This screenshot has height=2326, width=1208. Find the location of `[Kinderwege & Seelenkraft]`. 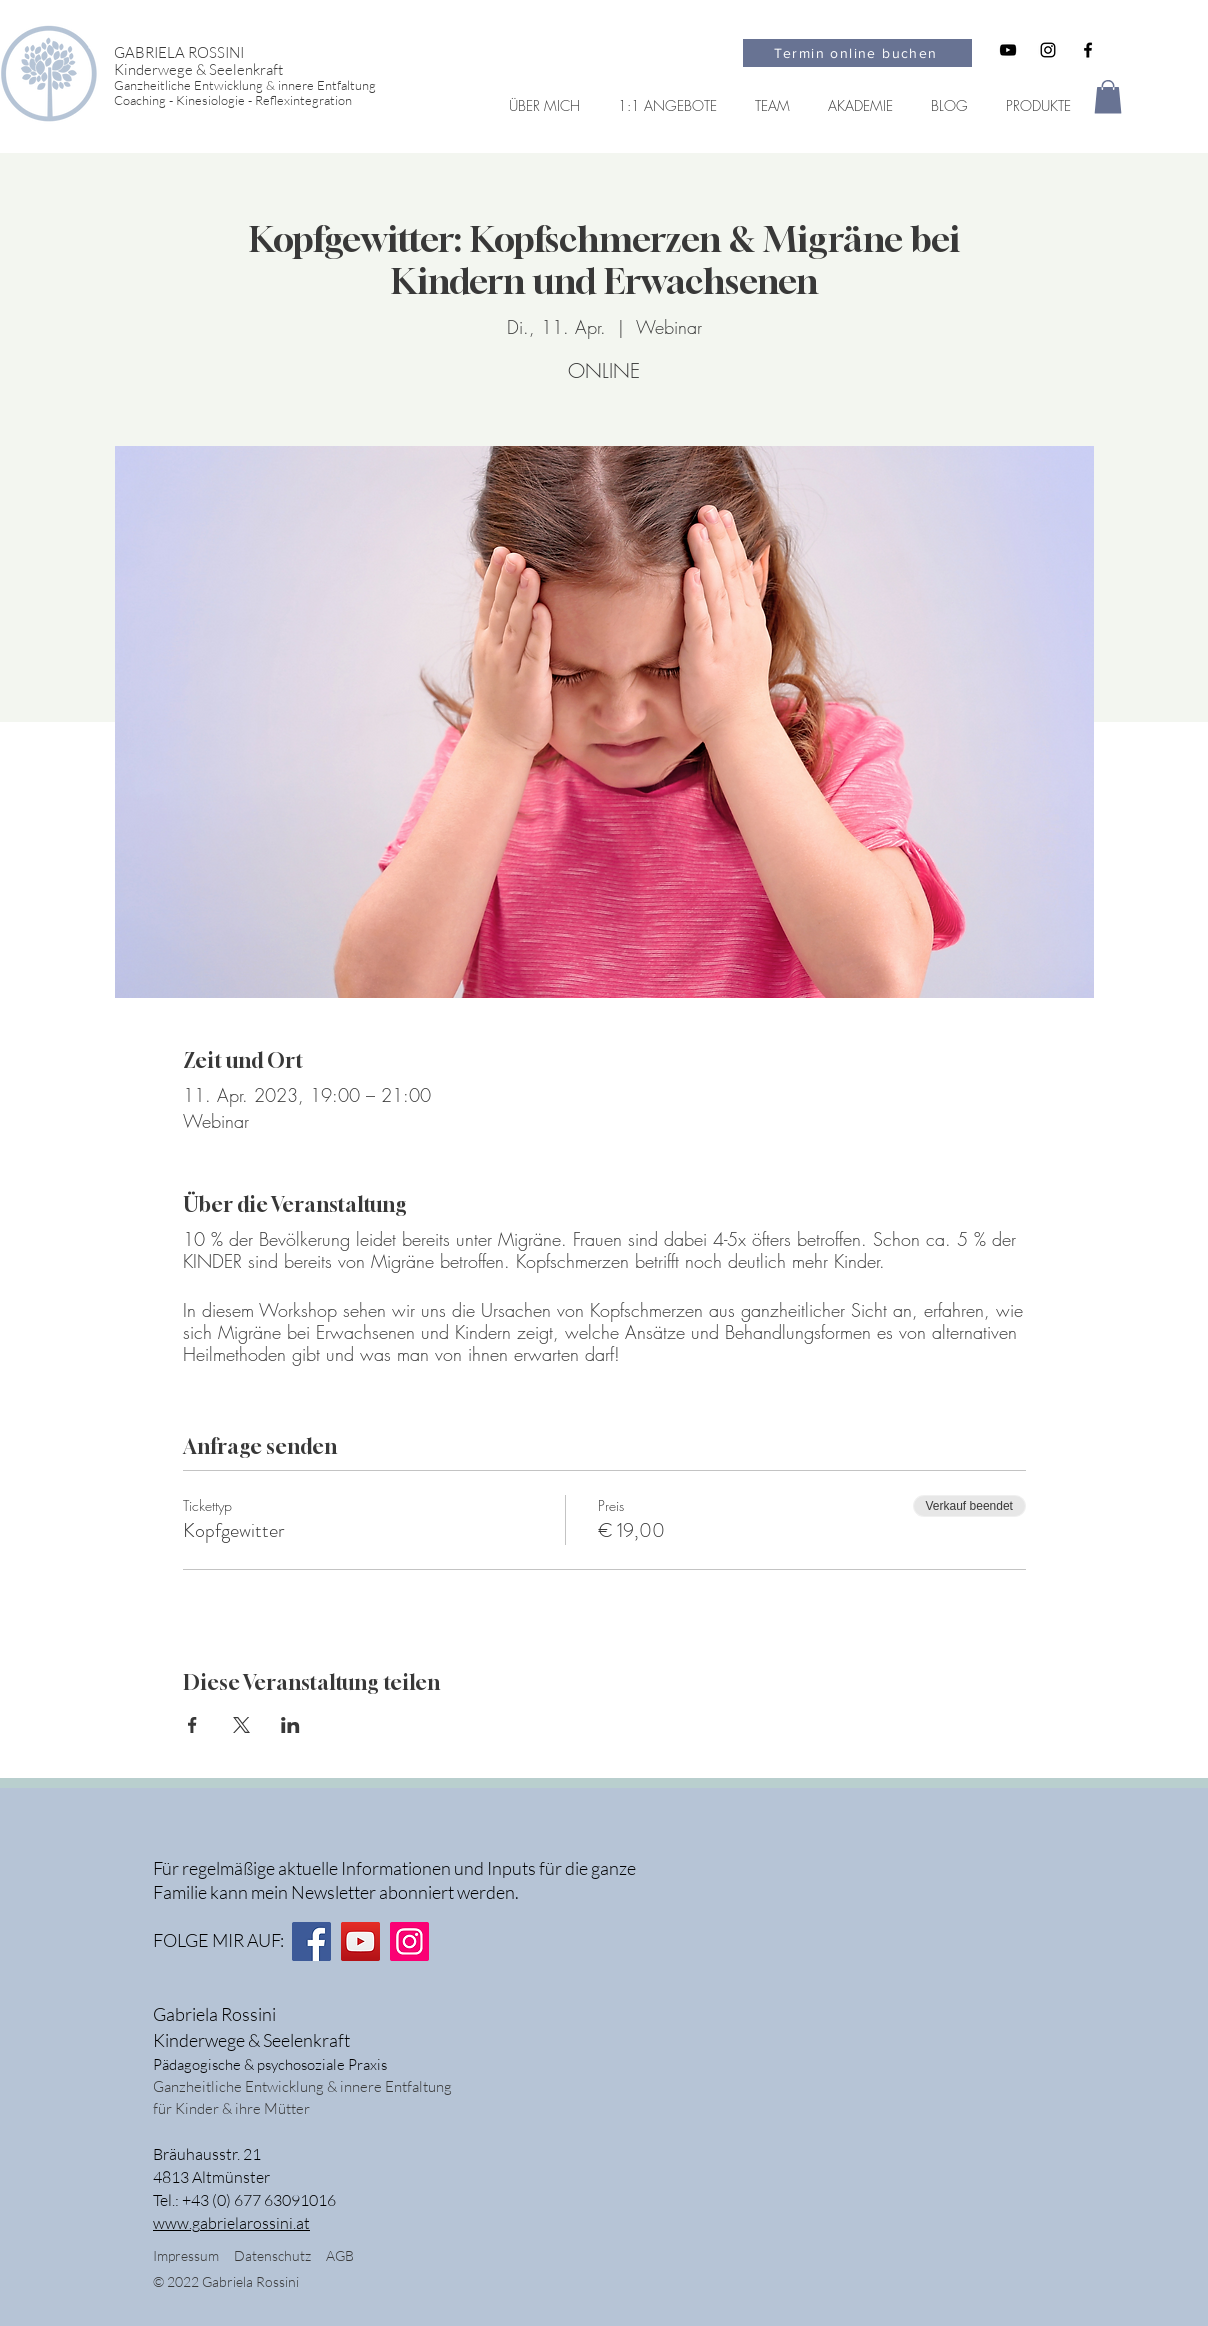

[Kinderwege & Seelenkraft] is located at coordinates (262, 69).